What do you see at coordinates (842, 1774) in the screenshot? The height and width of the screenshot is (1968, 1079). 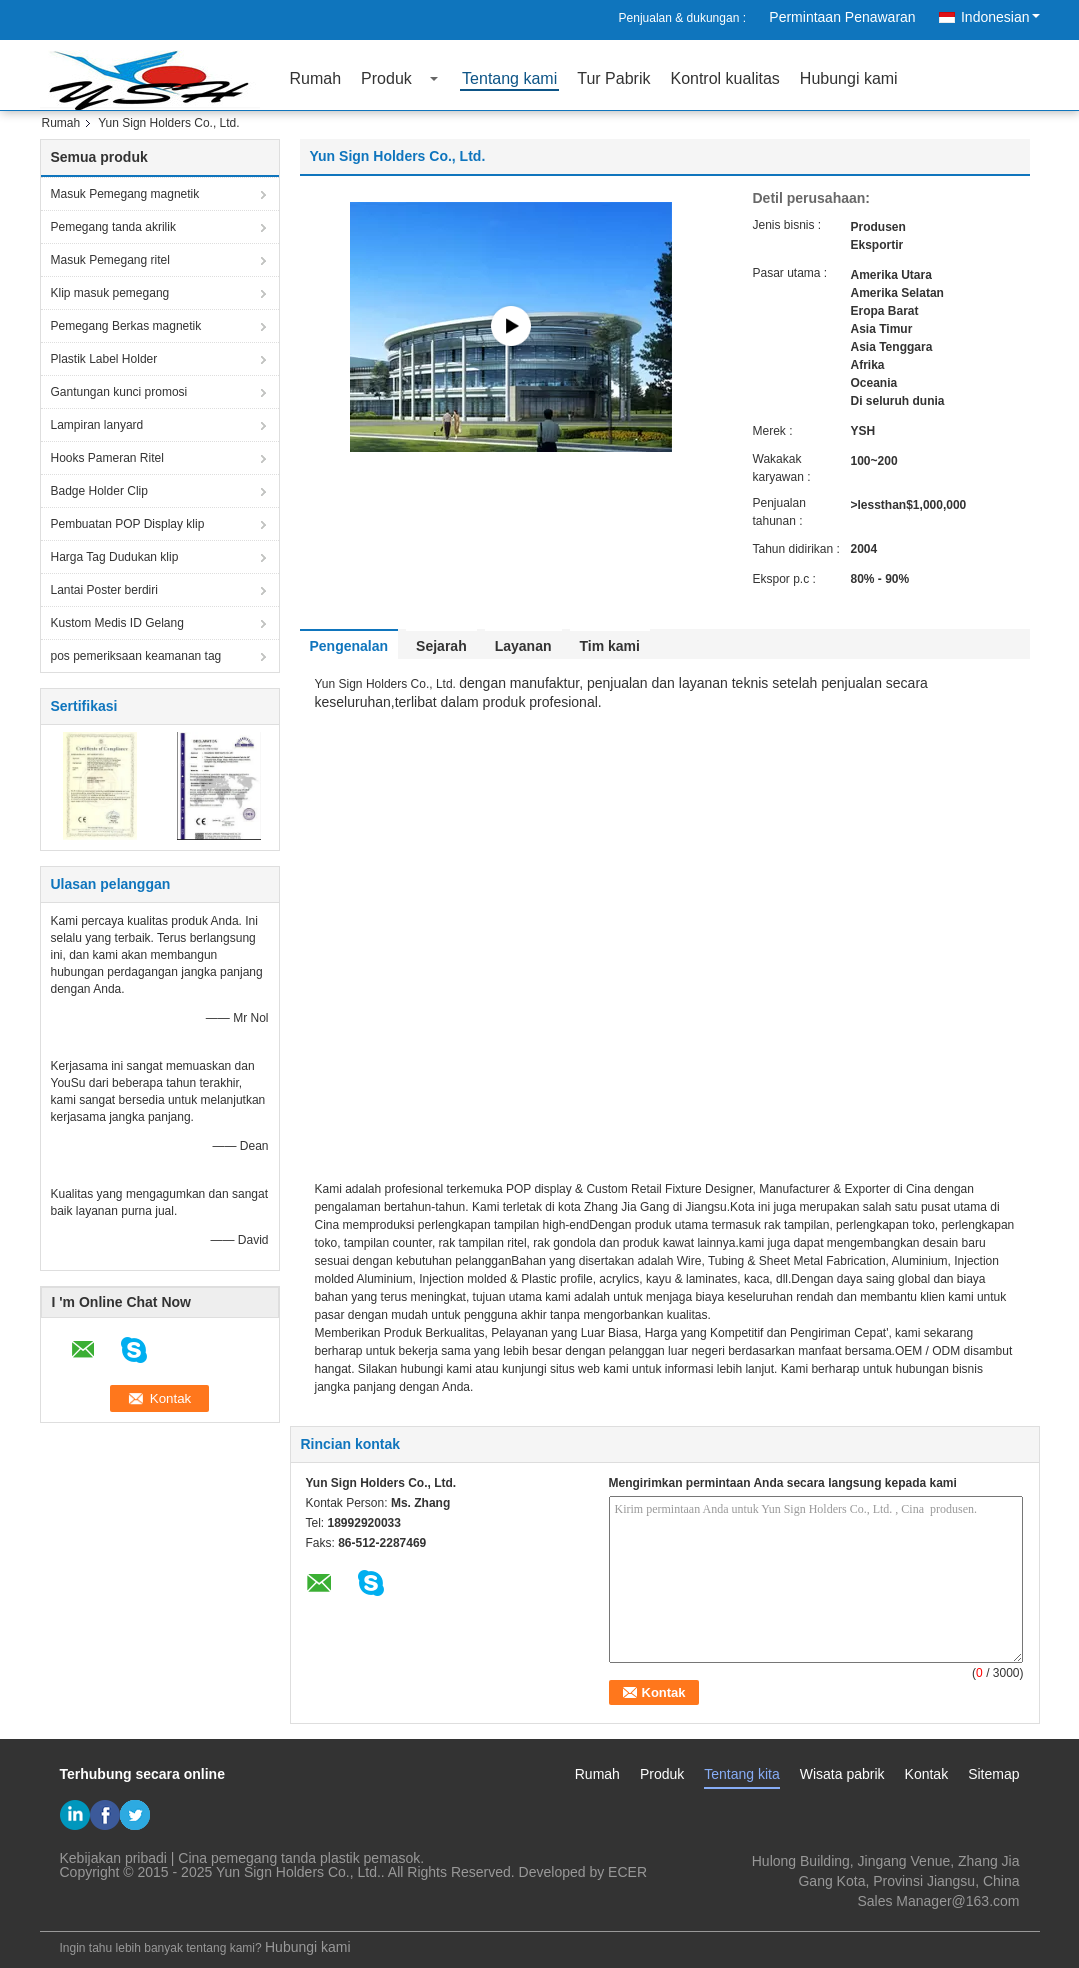 I see `Wisata pabrik` at bounding box center [842, 1774].